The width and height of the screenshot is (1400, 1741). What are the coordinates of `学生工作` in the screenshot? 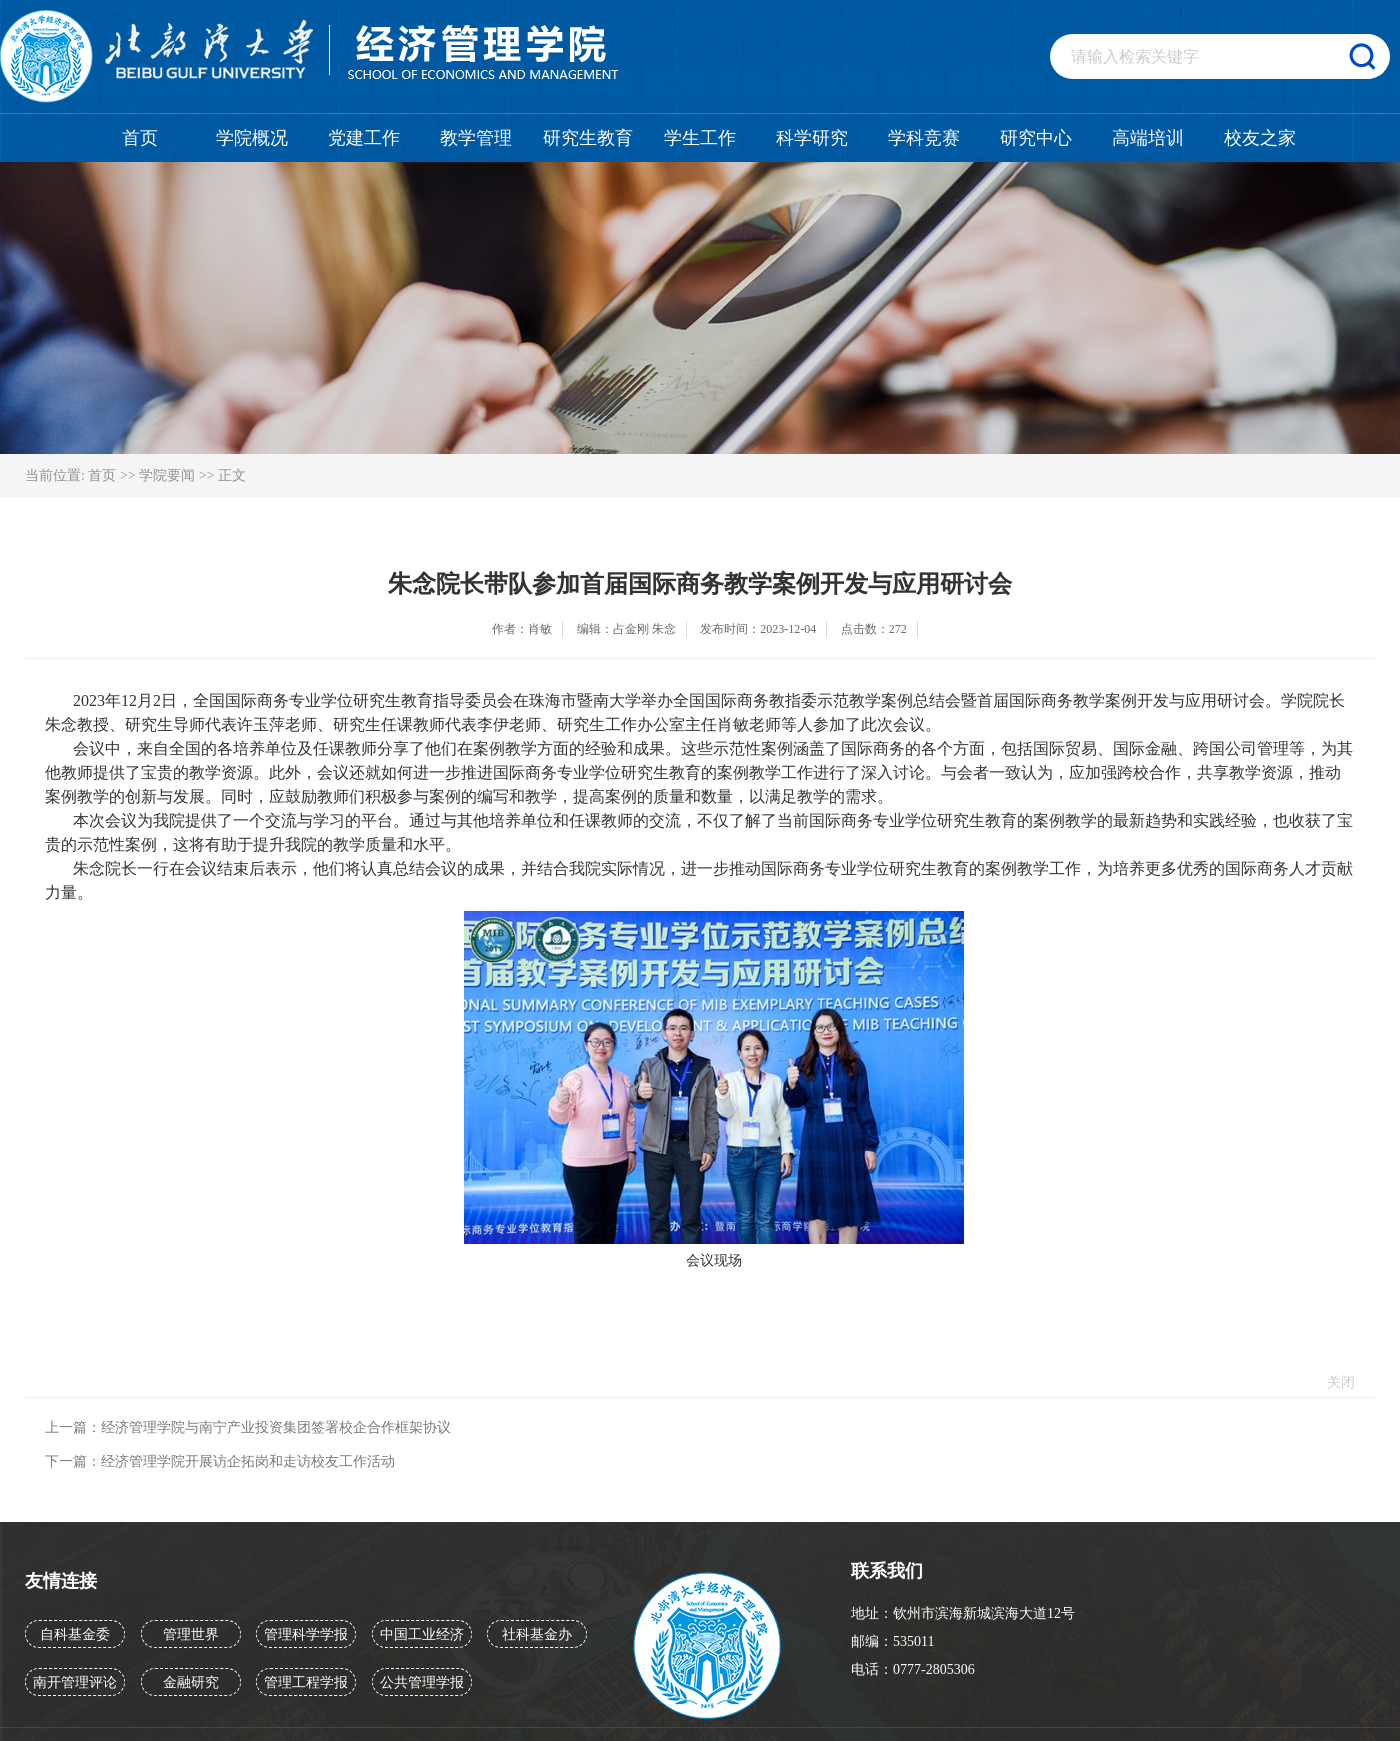 It's located at (700, 138).